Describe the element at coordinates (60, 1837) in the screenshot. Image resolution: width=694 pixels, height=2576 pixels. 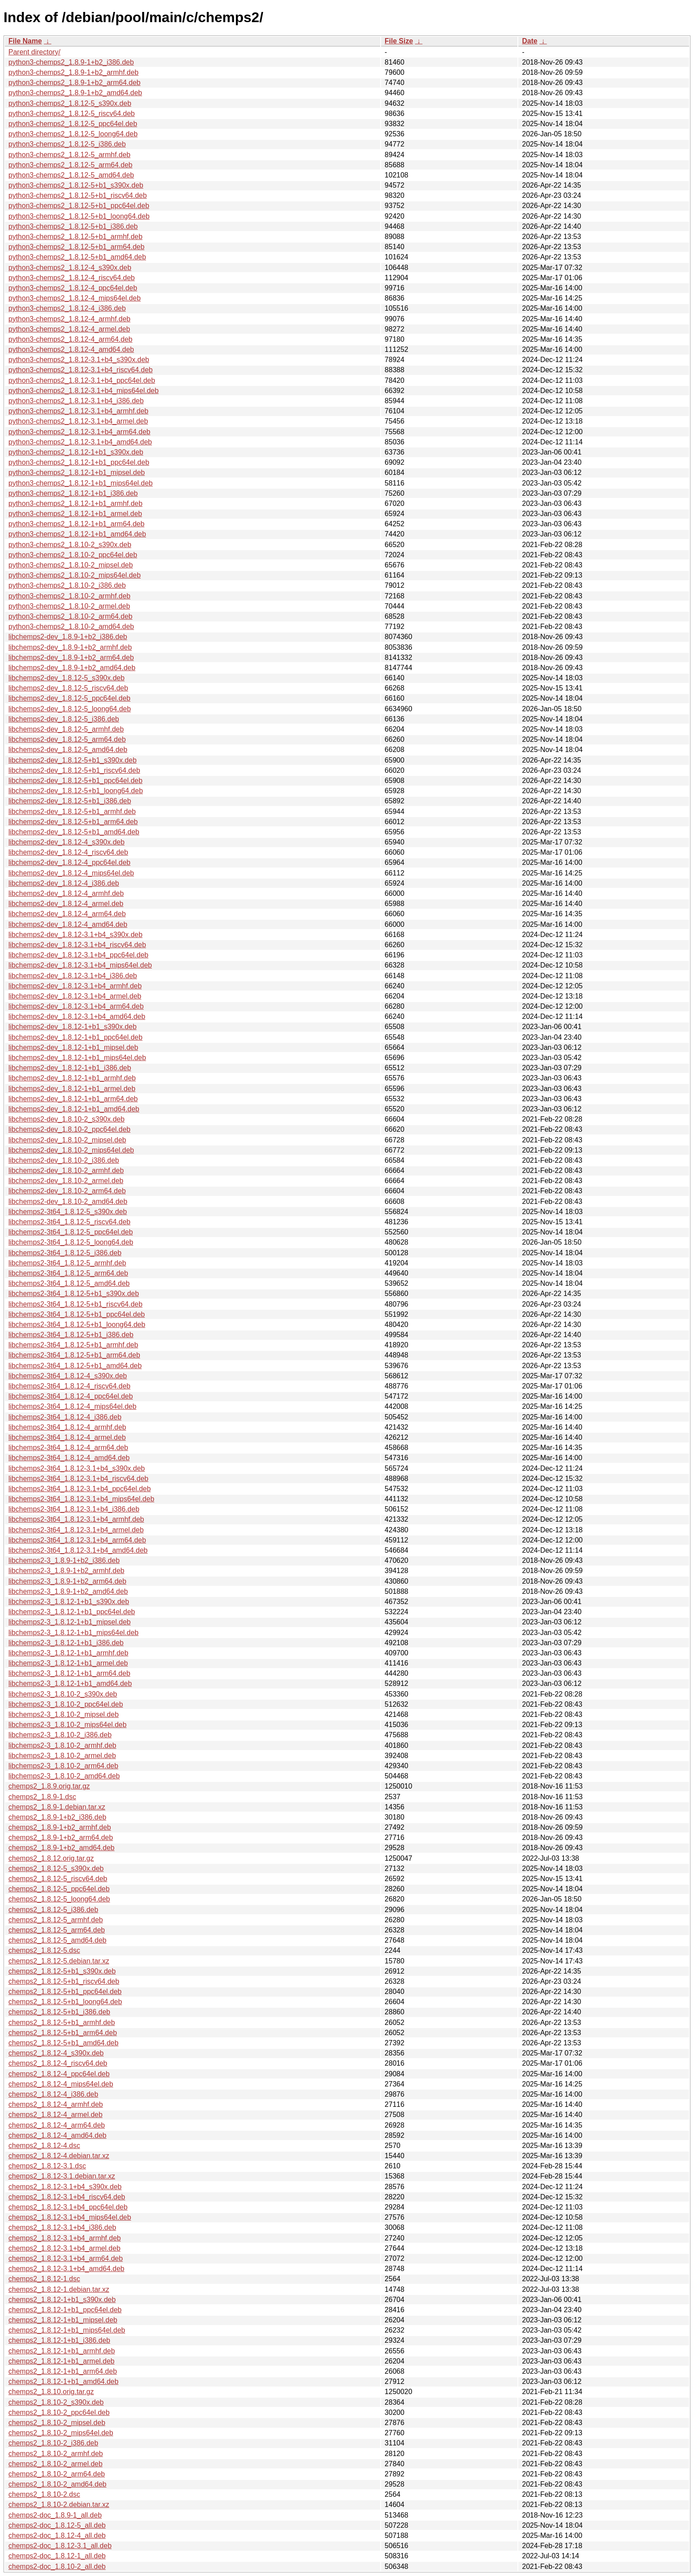
I see `chemps2_1.8.9-1+b2_arm64.deb` at that location.